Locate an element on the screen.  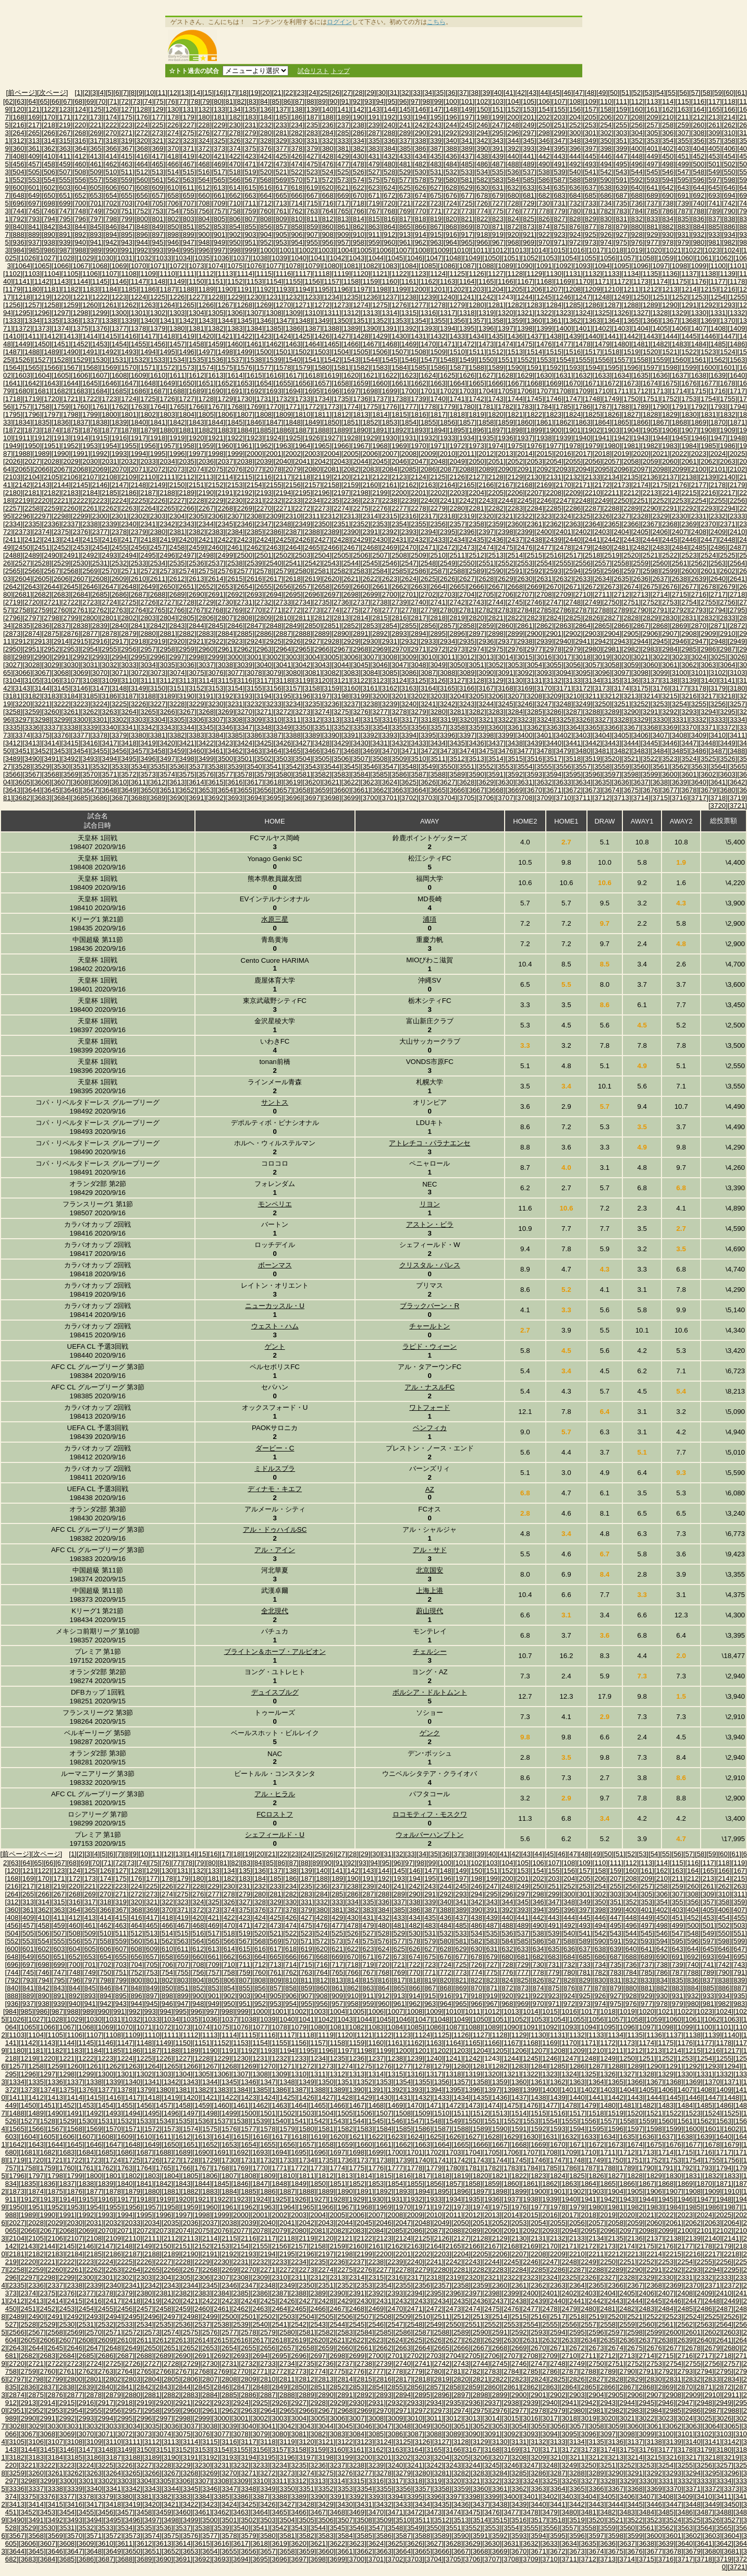
[236] is located at coordinates (328, 125).